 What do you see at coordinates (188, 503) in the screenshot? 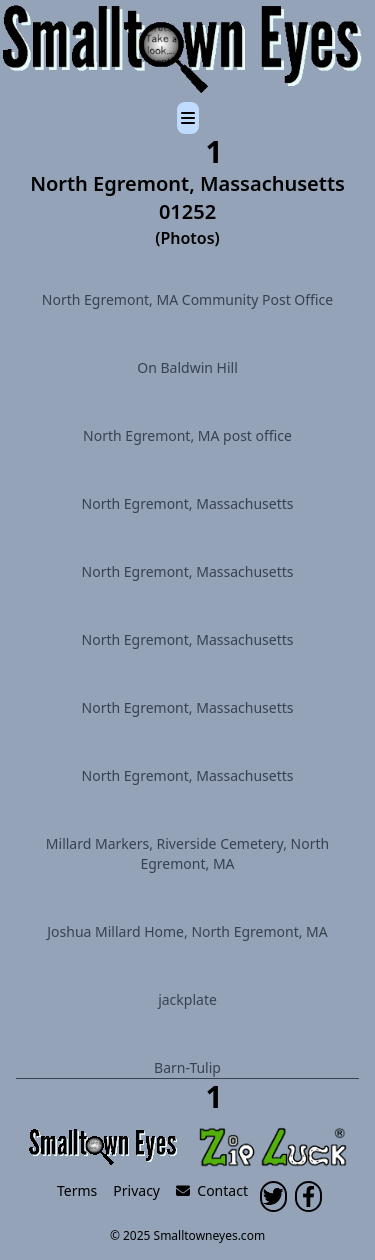
I see `North Egremont, Massachusetts` at bounding box center [188, 503].